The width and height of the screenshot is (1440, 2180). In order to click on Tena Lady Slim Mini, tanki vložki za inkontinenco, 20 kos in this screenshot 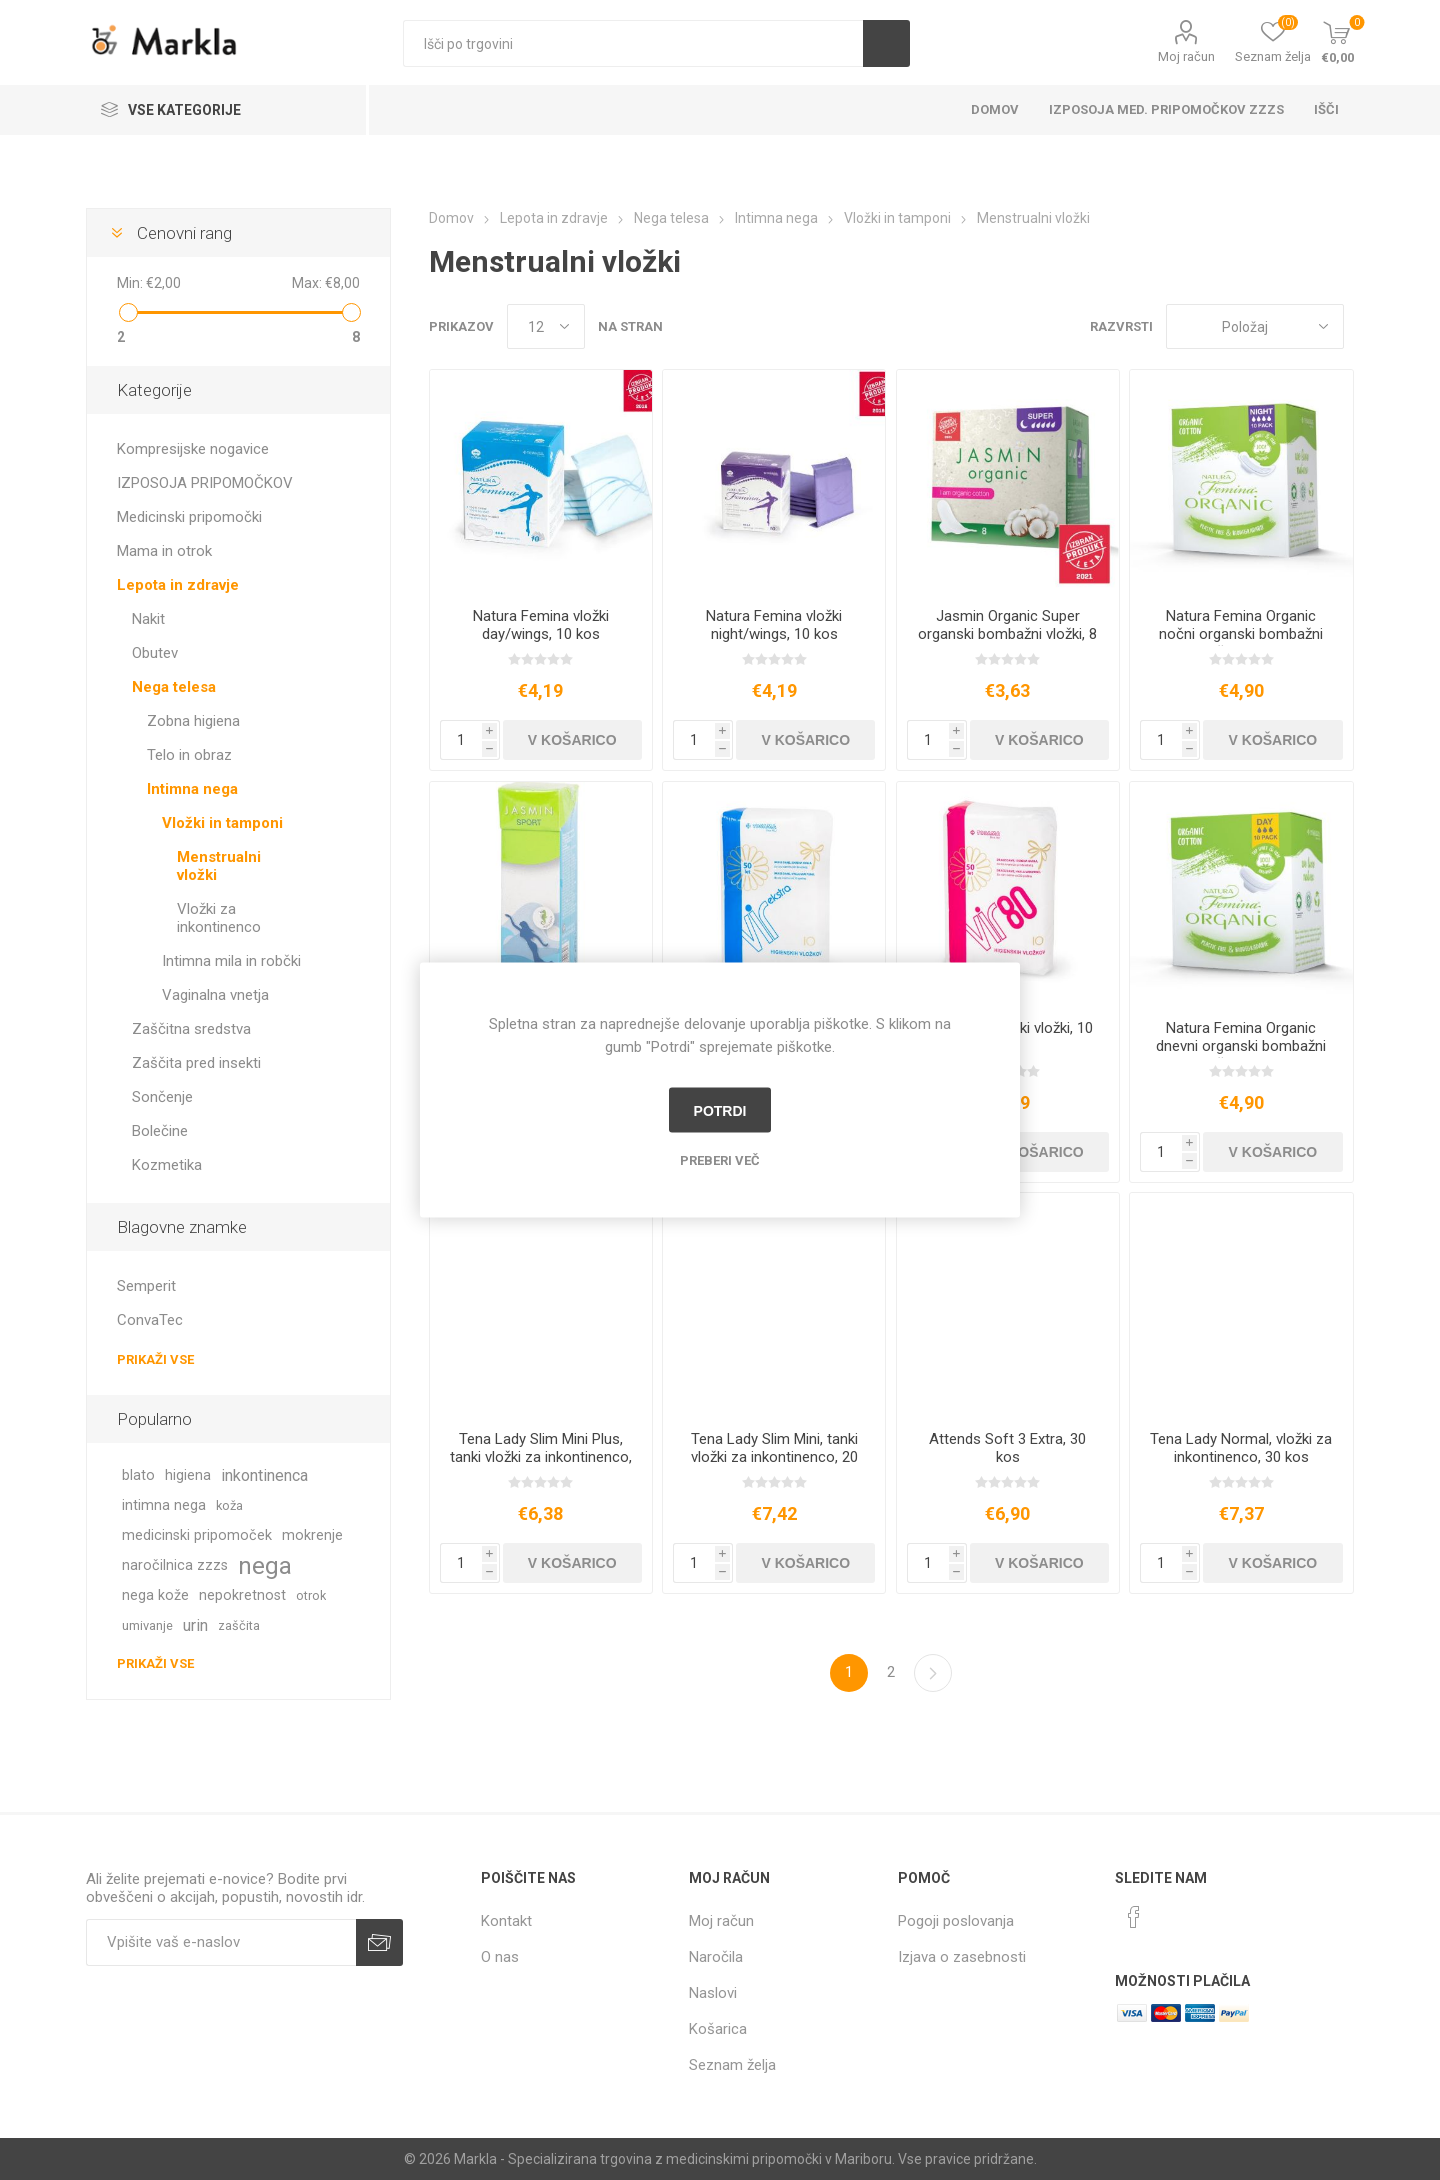, I will do `click(774, 1457)`.